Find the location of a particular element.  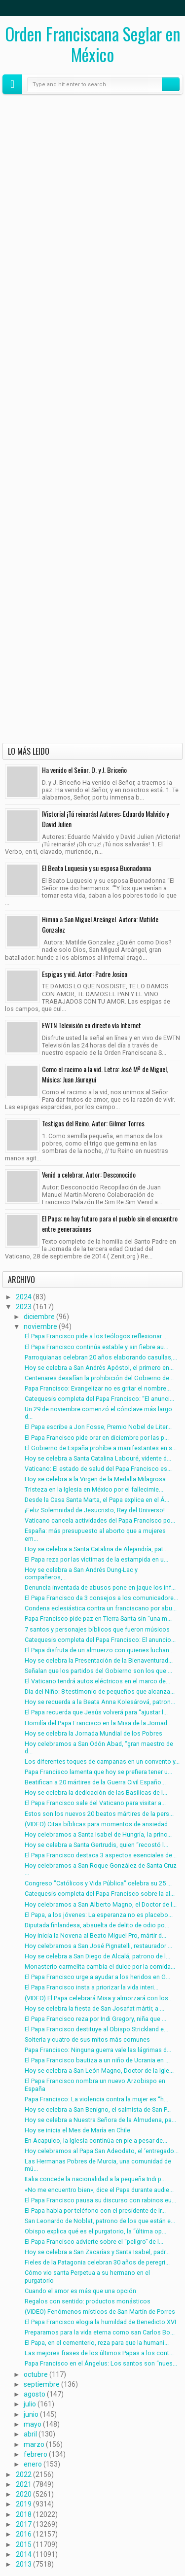

(VIDEO) Citas bíblicas para momentos de ansiedad is located at coordinates (96, 1824).